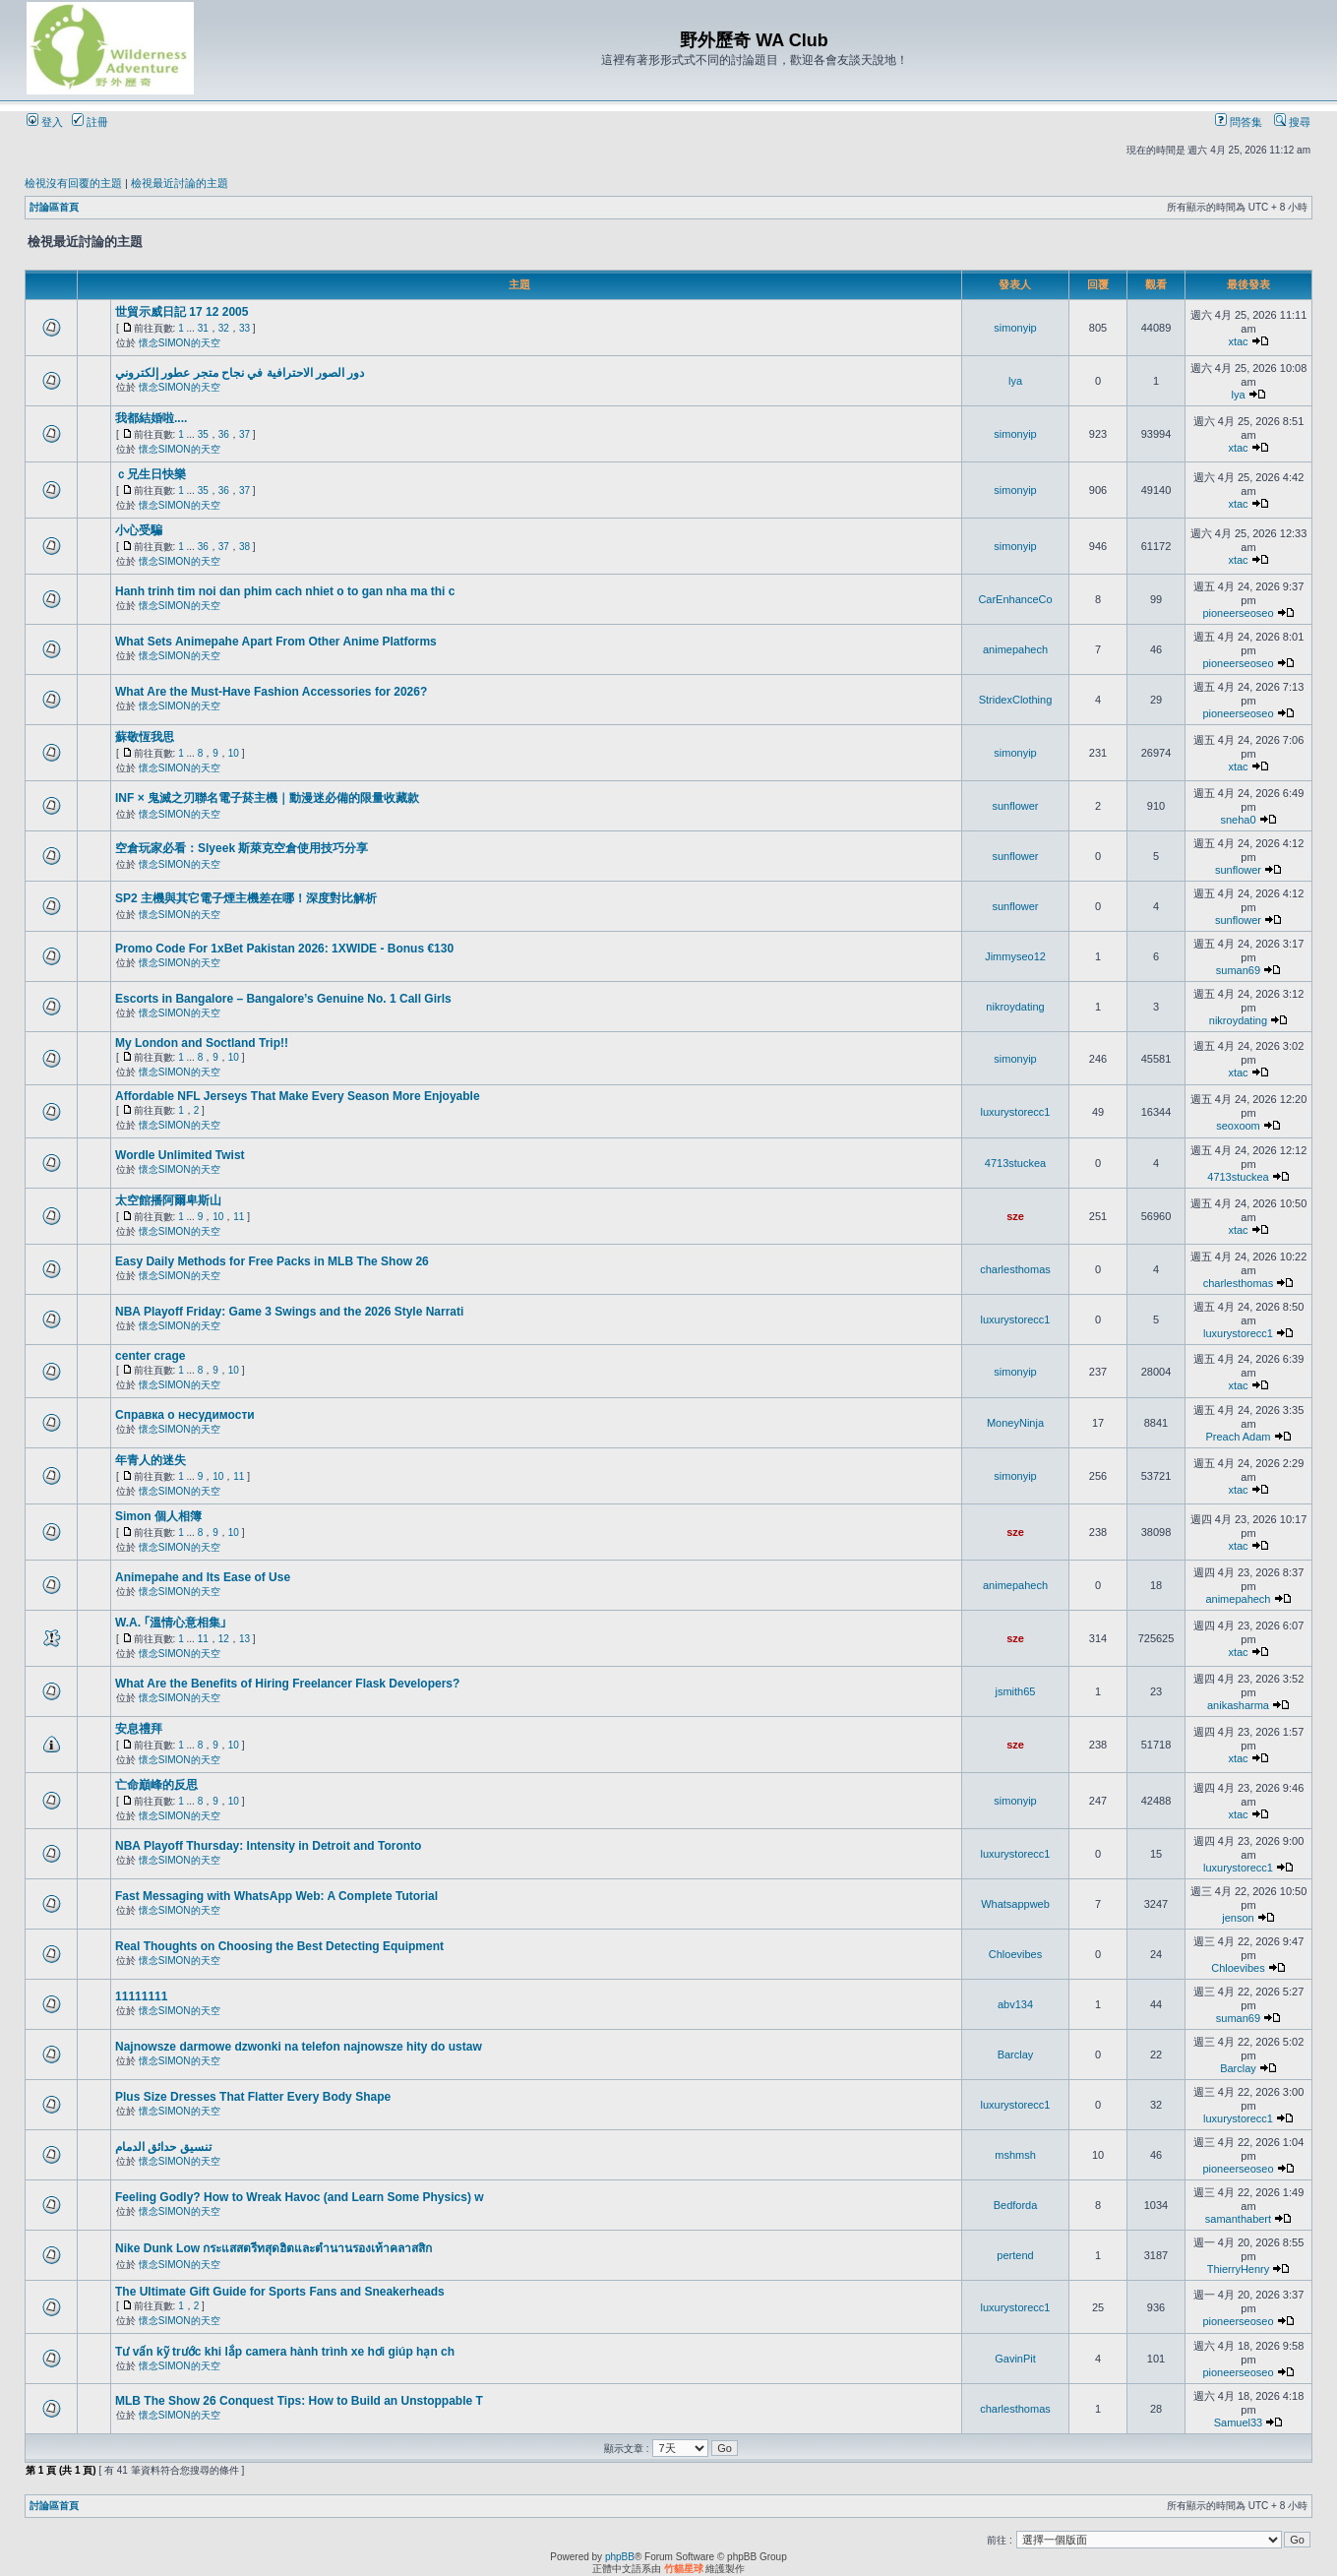 Image resolution: width=1337 pixels, height=2576 pixels. Describe the element at coordinates (1292, 122) in the screenshot. I see `搜尋` at that location.